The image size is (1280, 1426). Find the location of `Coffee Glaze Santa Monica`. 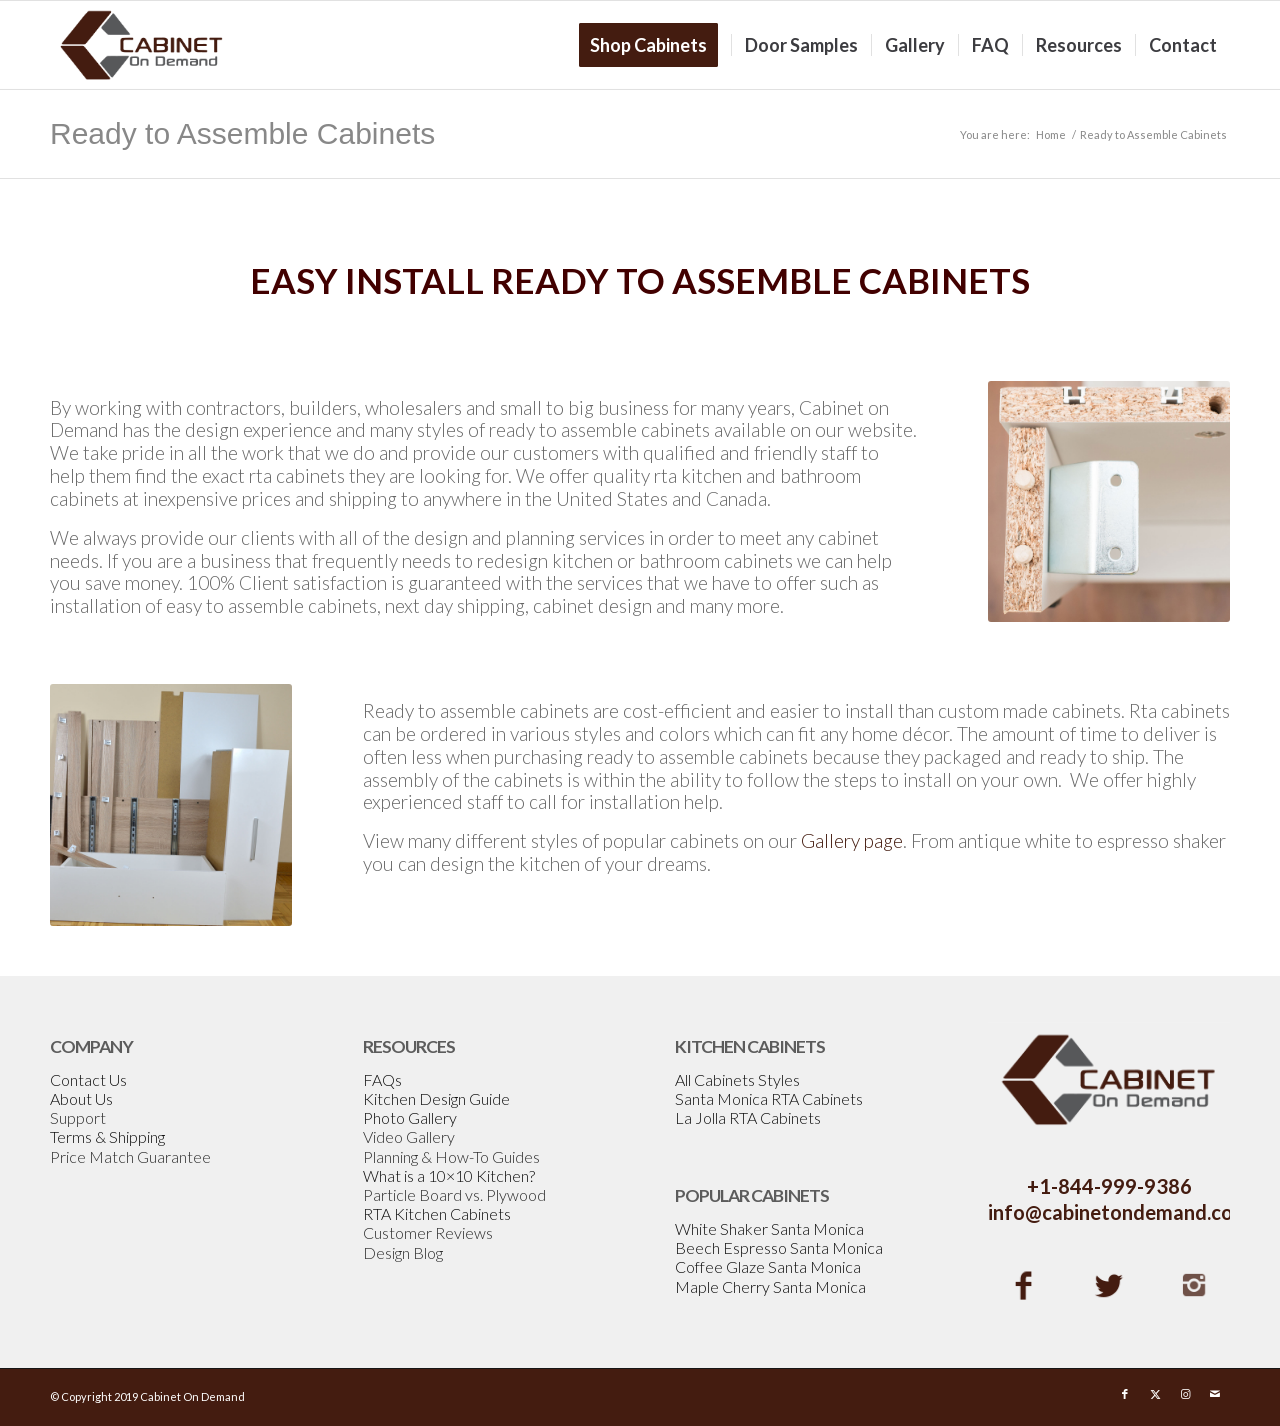

Coffee Glaze Santa Monica is located at coordinates (768, 1266).